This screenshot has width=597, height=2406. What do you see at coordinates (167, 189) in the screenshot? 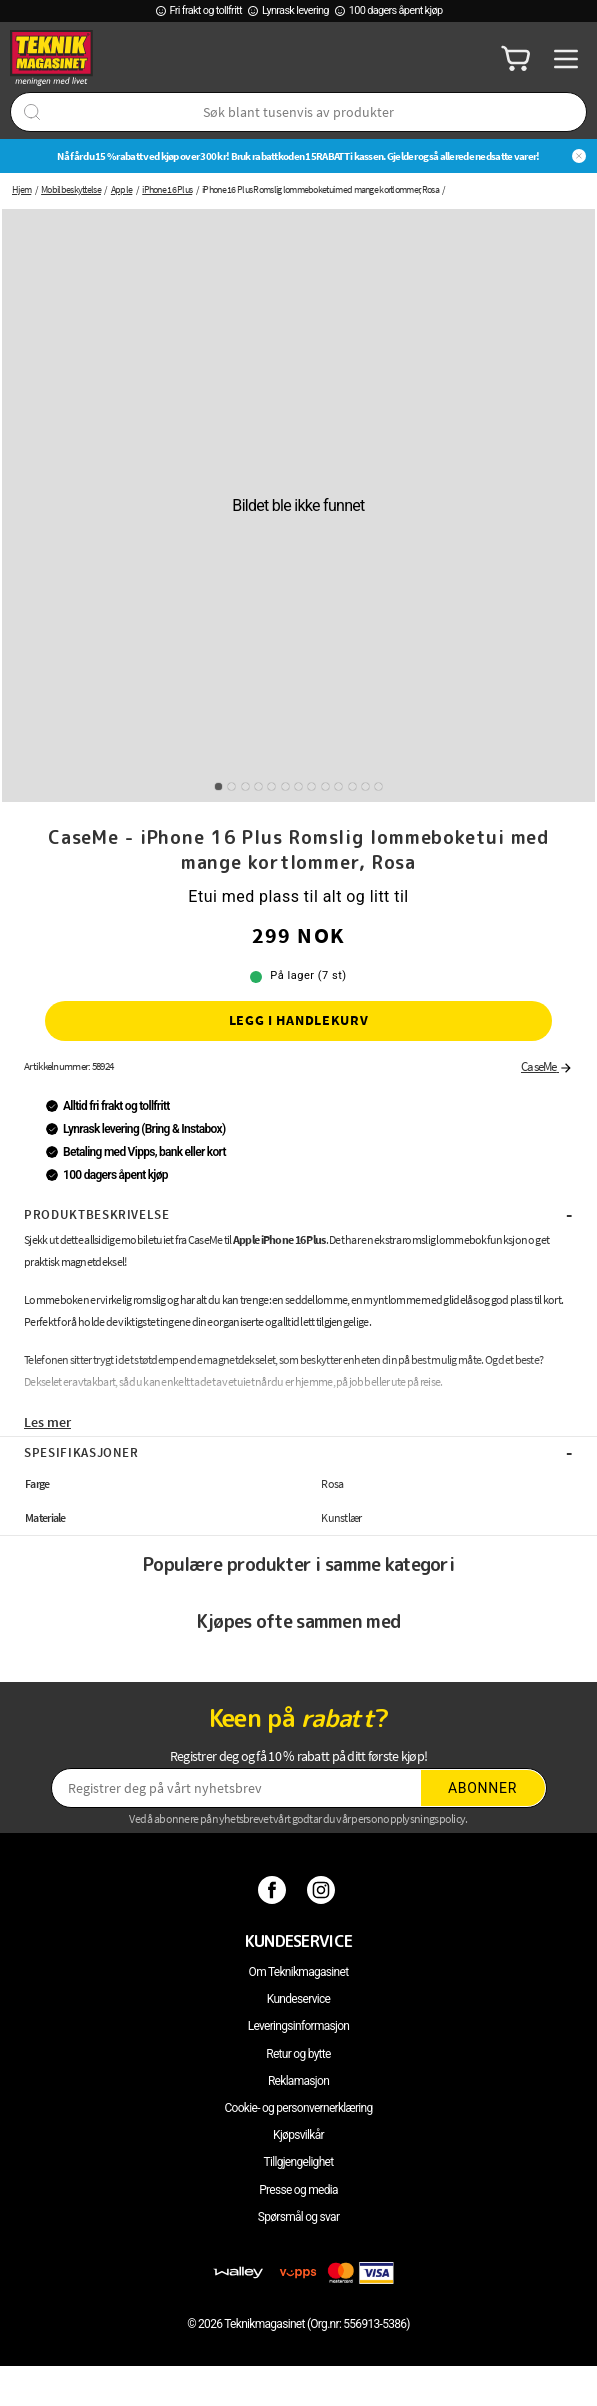
I see `iPhone 16 Plus` at bounding box center [167, 189].